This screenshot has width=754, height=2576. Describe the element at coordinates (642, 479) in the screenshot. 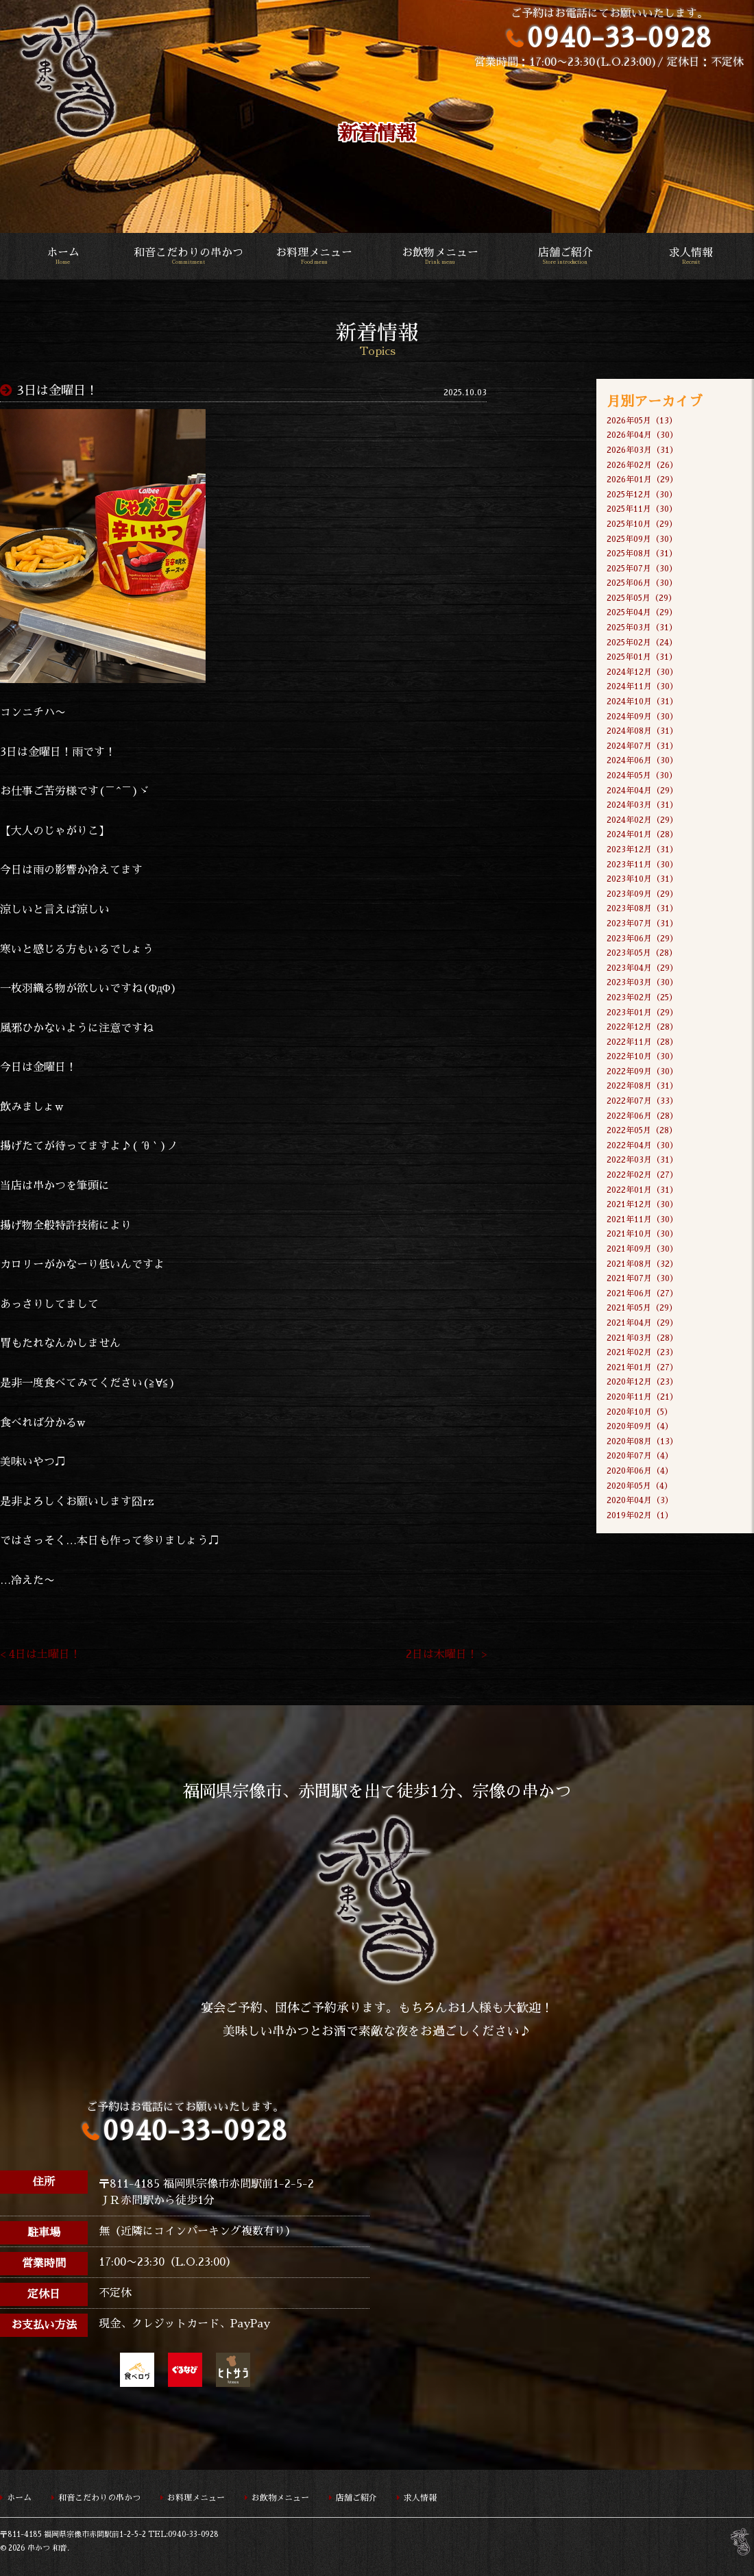

I see `2026年01月（29）` at that location.